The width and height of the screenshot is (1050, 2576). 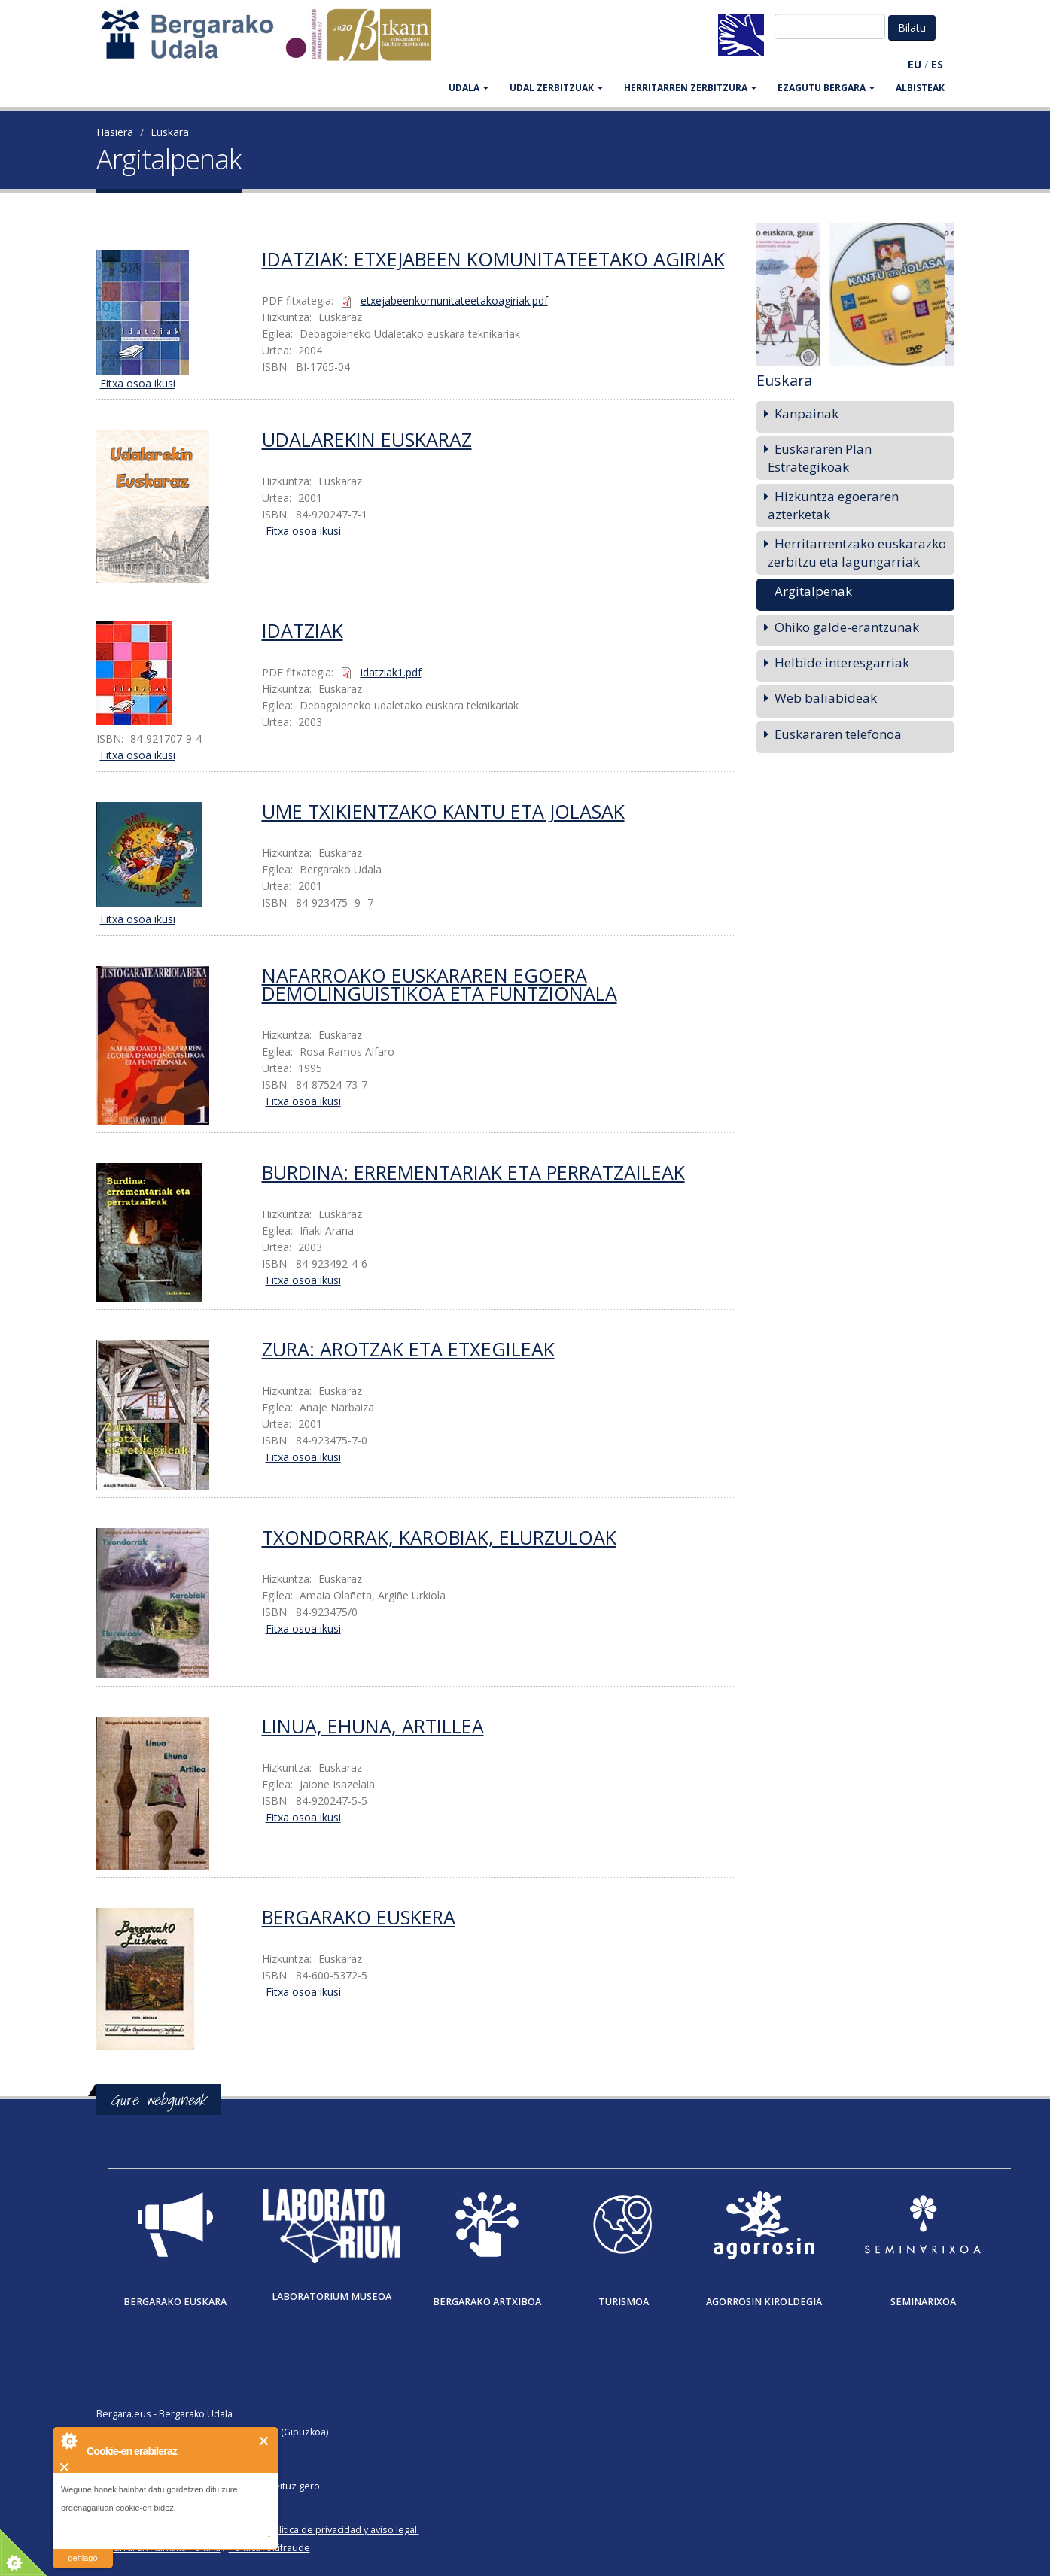 What do you see at coordinates (367, 439) in the screenshot?
I see `Udalarekin Euskaraz` at bounding box center [367, 439].